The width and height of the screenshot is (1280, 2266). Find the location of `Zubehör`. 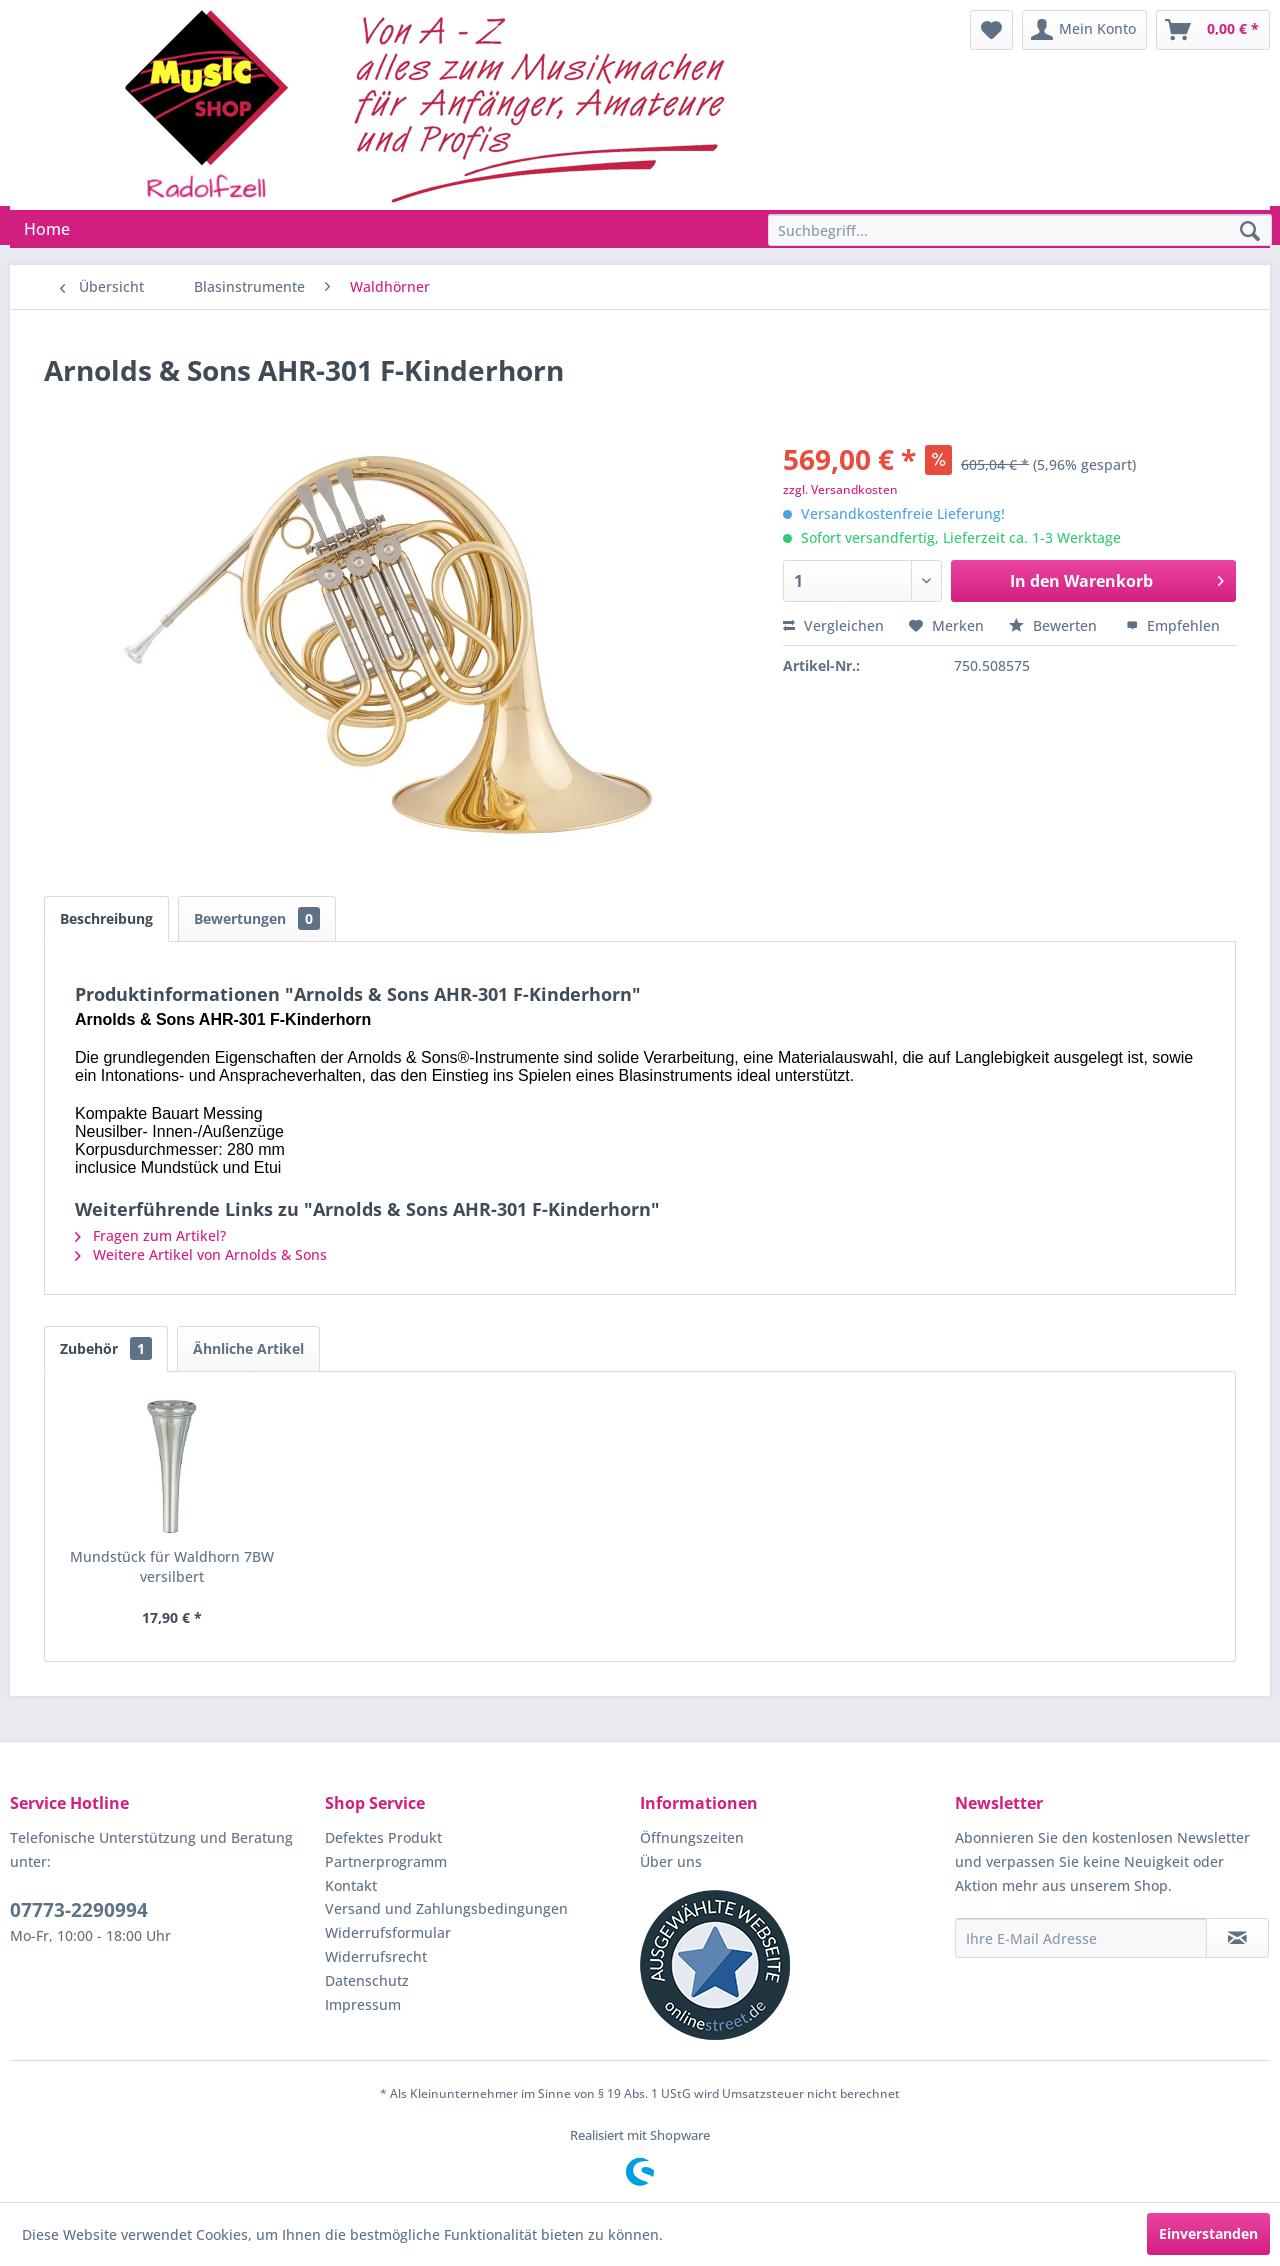

Zubehör is located at coordinates (106, 1348).